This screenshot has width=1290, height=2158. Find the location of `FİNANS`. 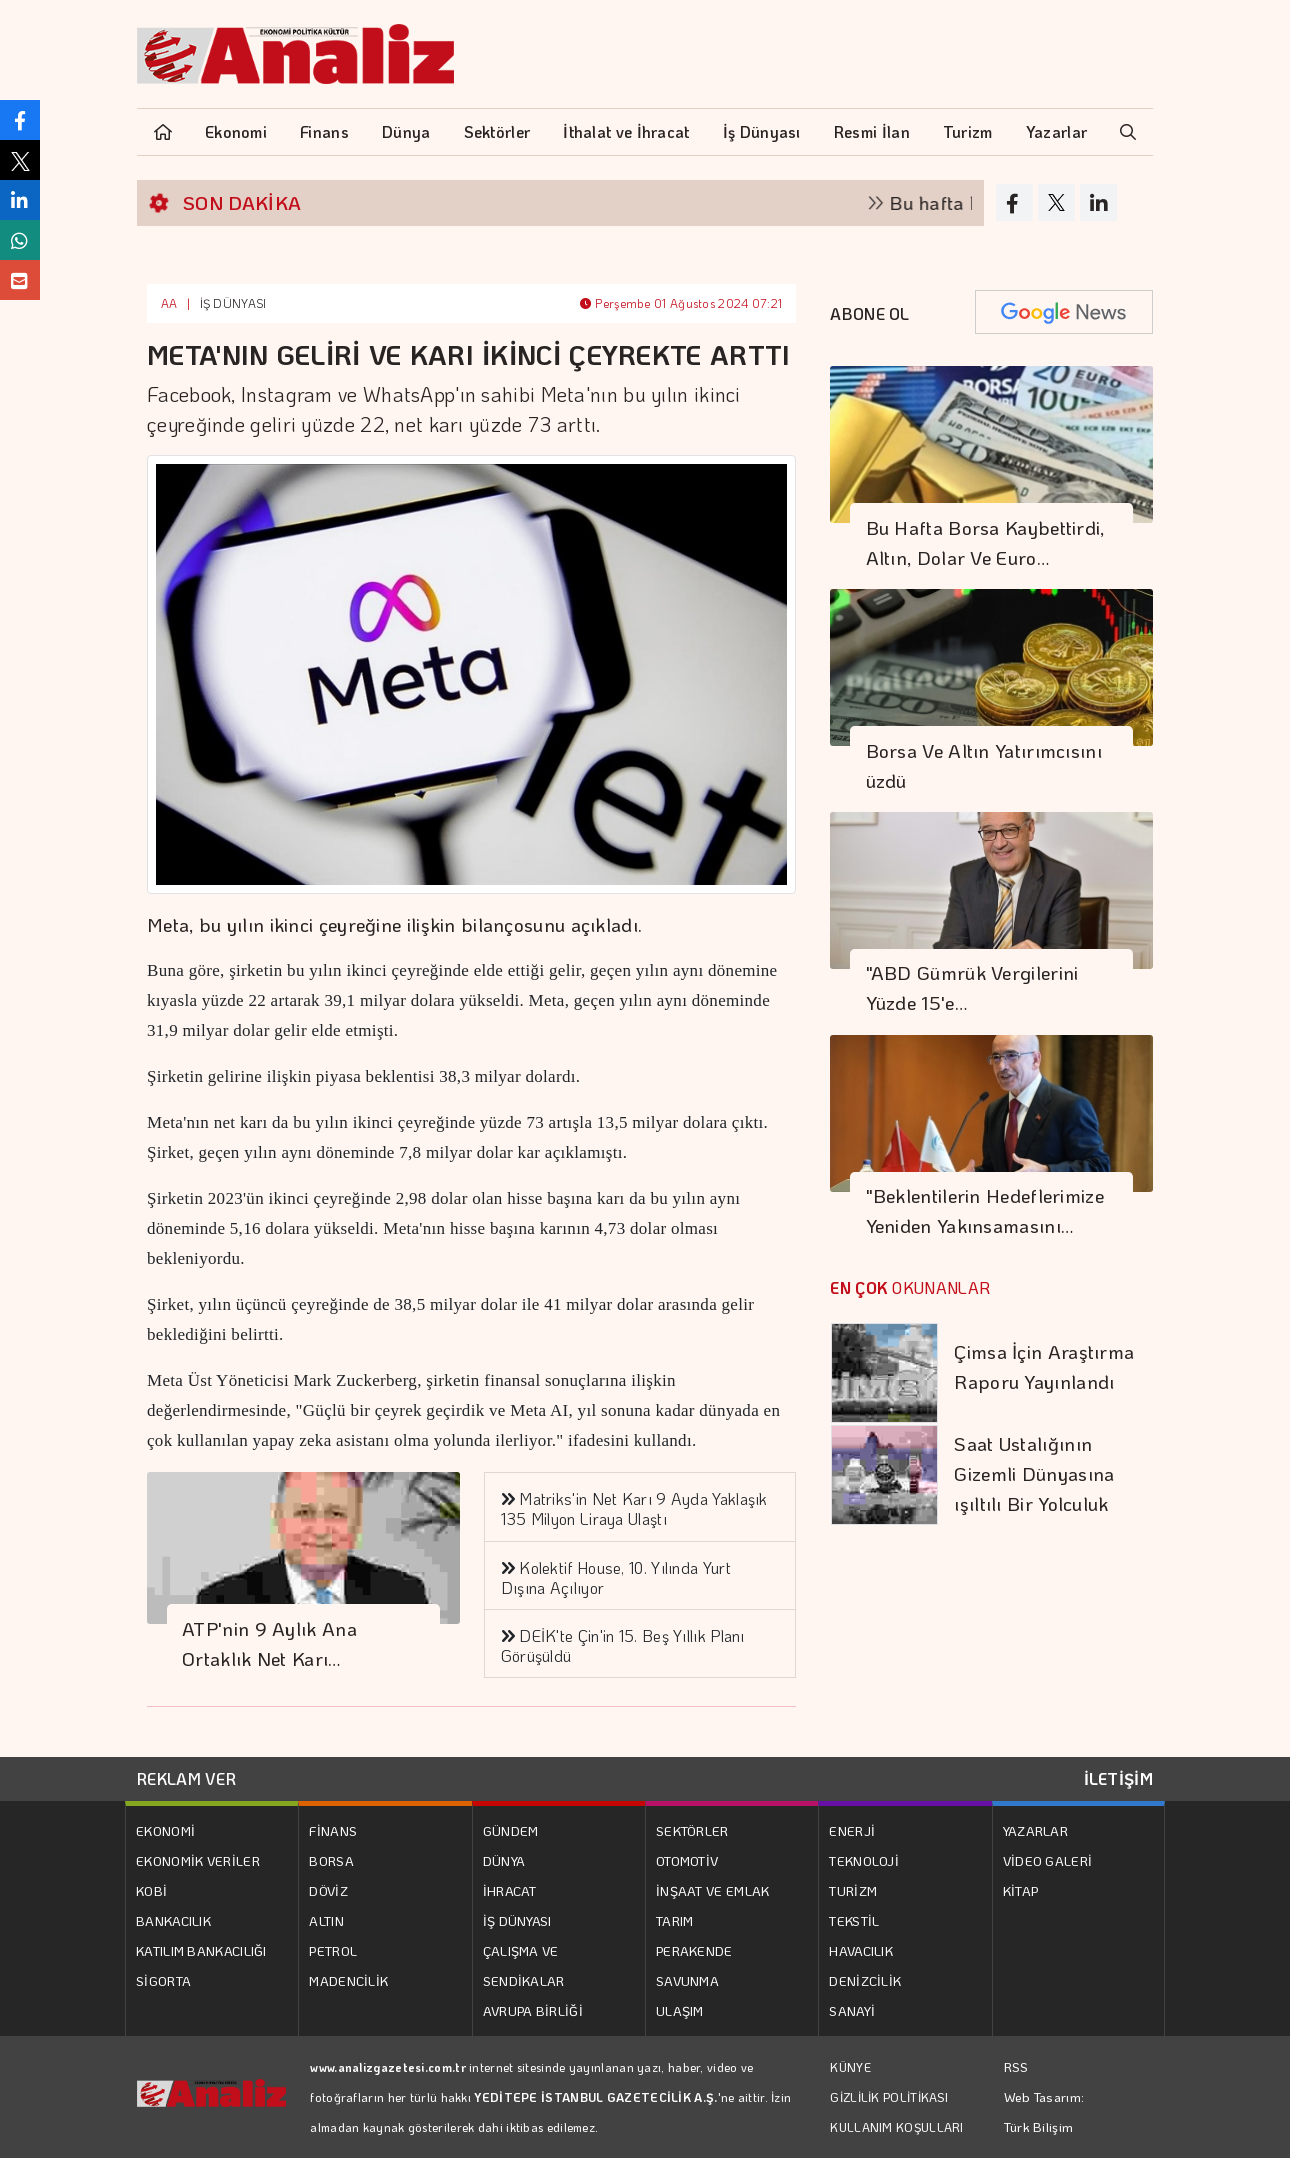

FİNANS is located at coordinates (333, 1830).